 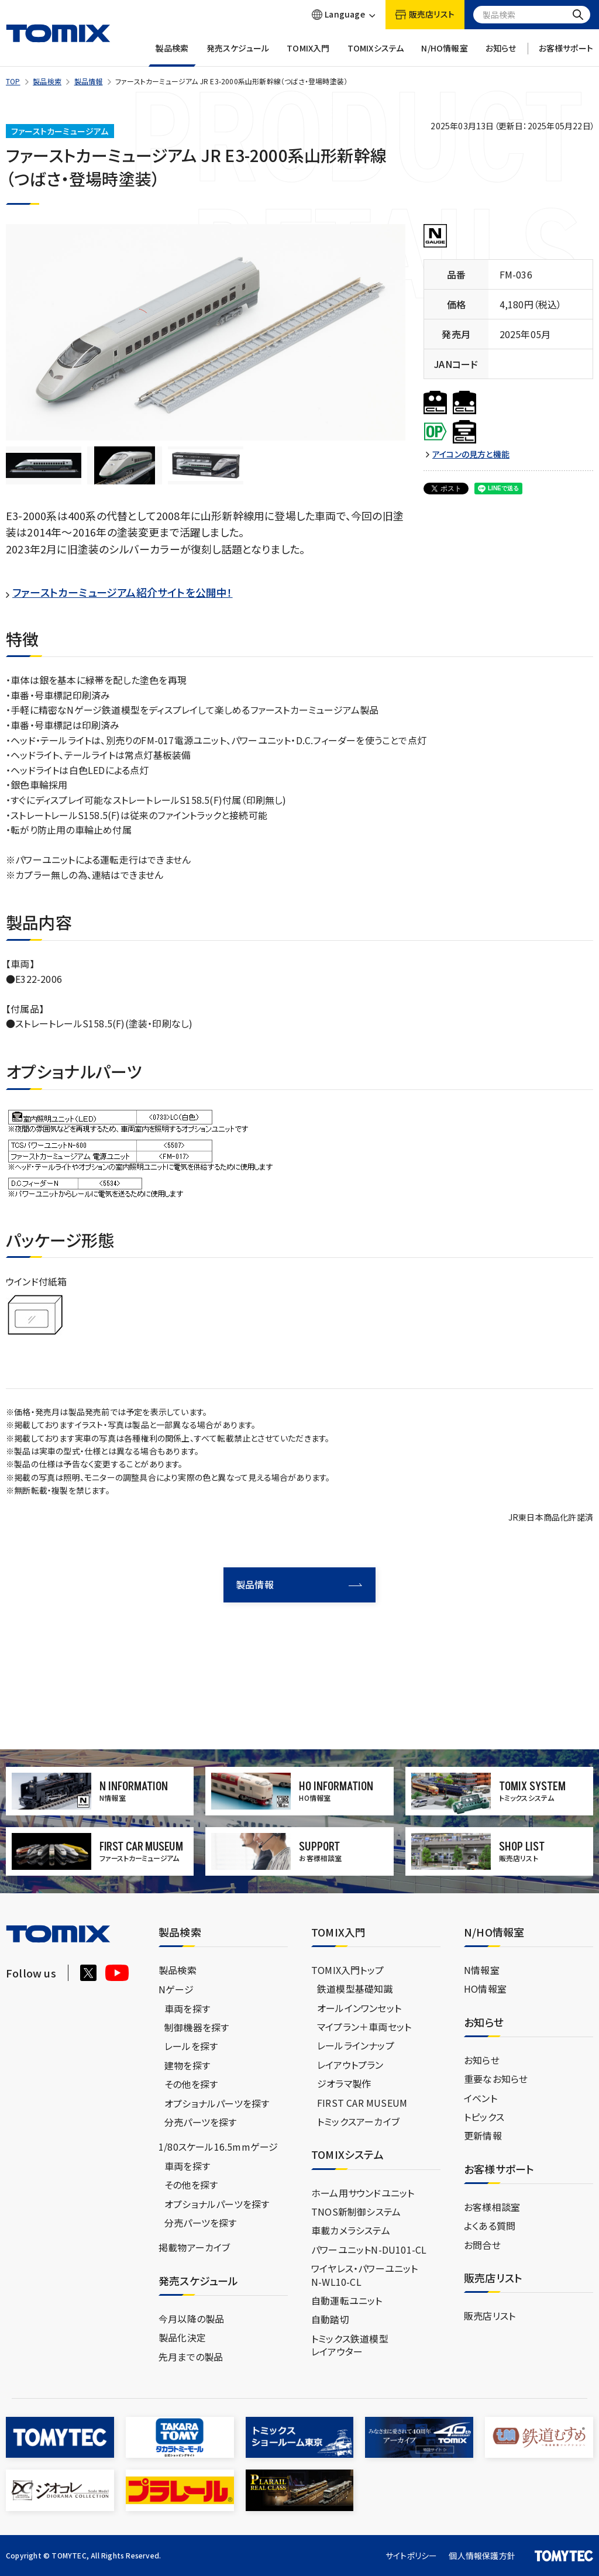 I want to click on アイコンの見方と機能, so click(x=471, y=454).